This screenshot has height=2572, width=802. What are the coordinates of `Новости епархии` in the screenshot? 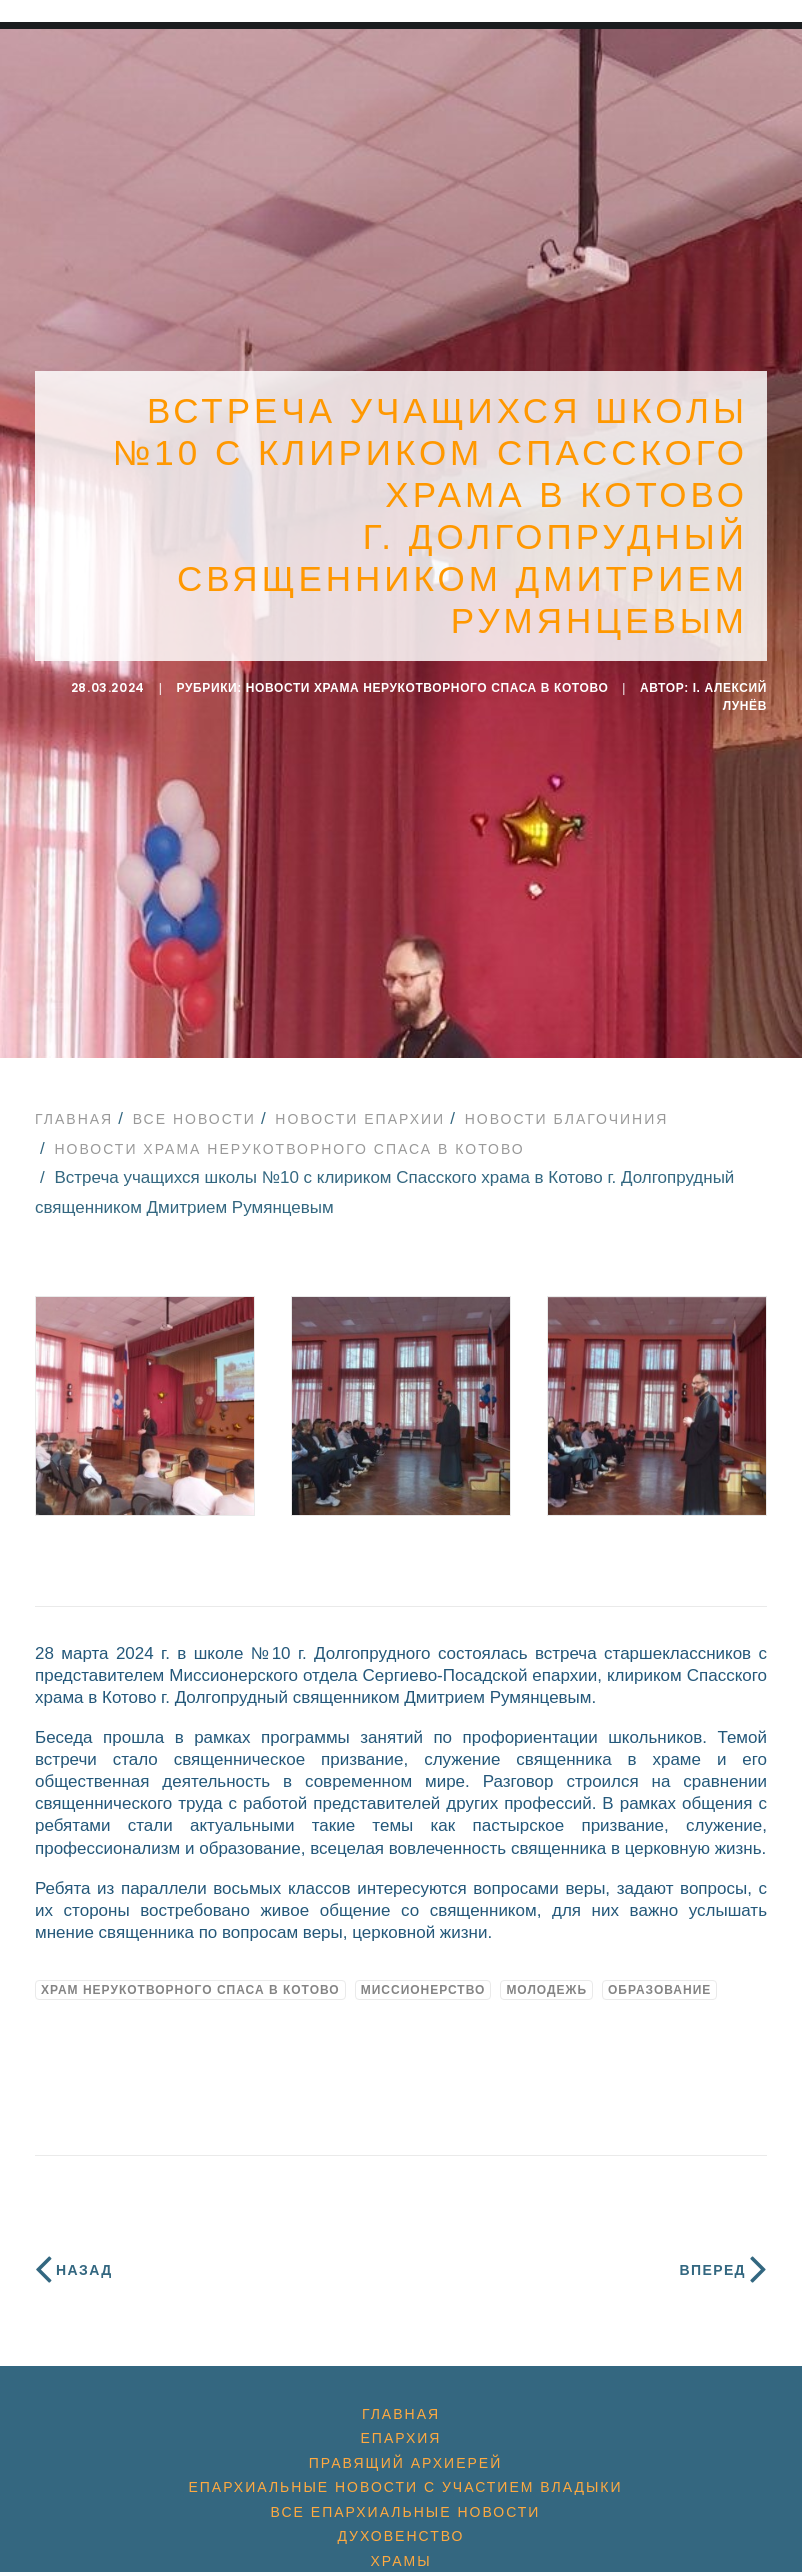 It's located at (360, 1098).